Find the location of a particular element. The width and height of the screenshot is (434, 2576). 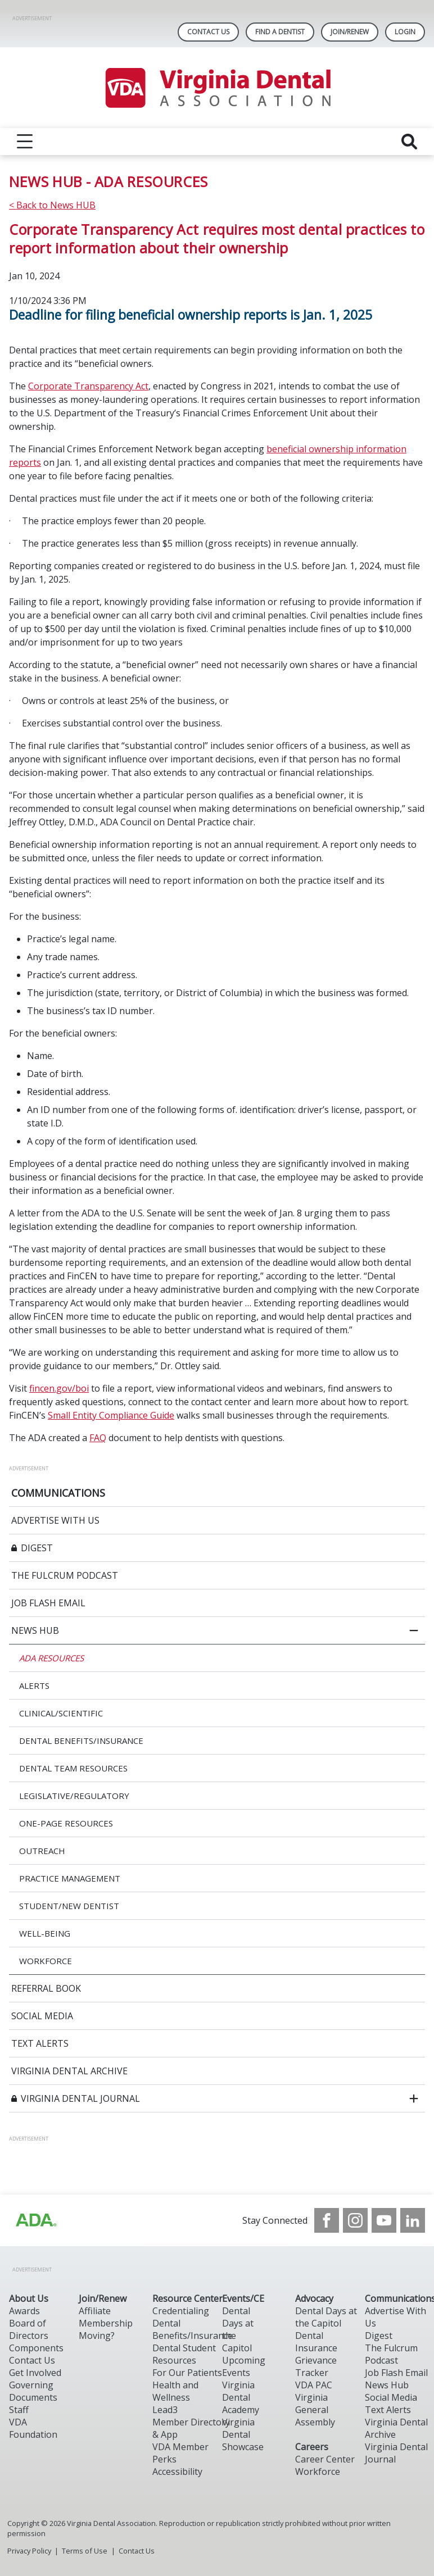

CLINICAL/SCIENTIFIC is located at coordinates (61, 1713).